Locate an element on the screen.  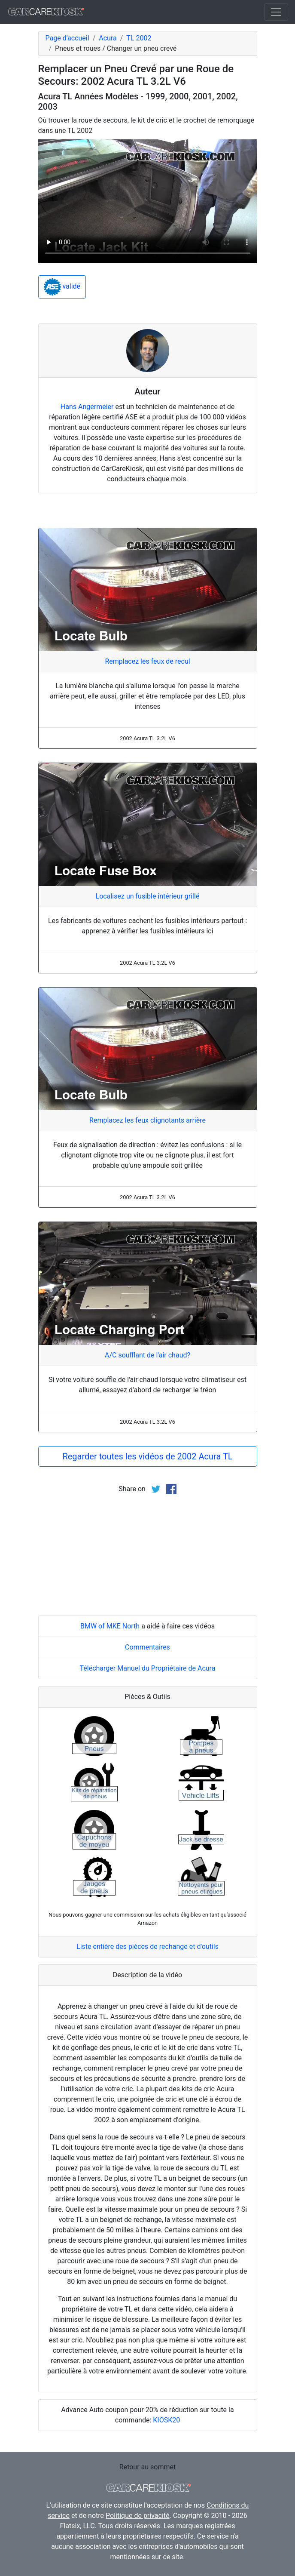
KIOSK20 is located at coordinates (166, 2420).